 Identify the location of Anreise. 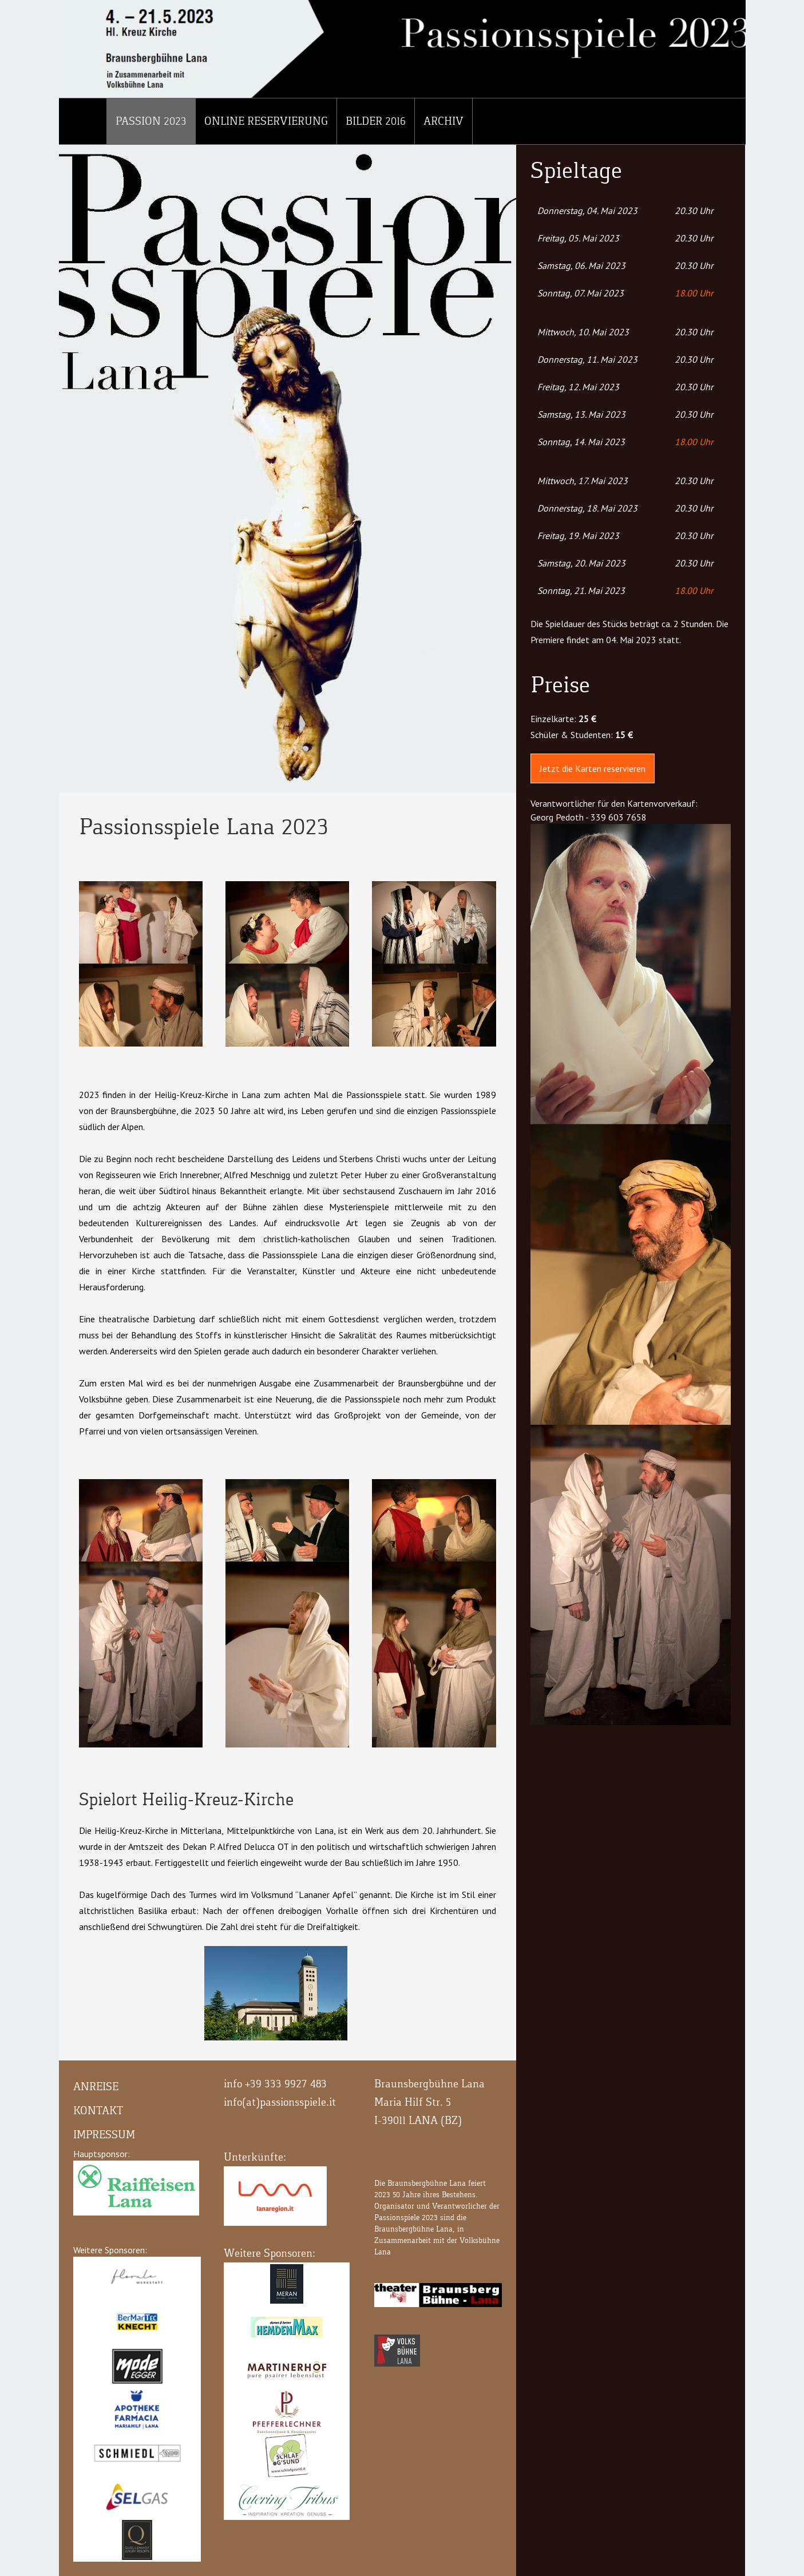
(95, 2086).